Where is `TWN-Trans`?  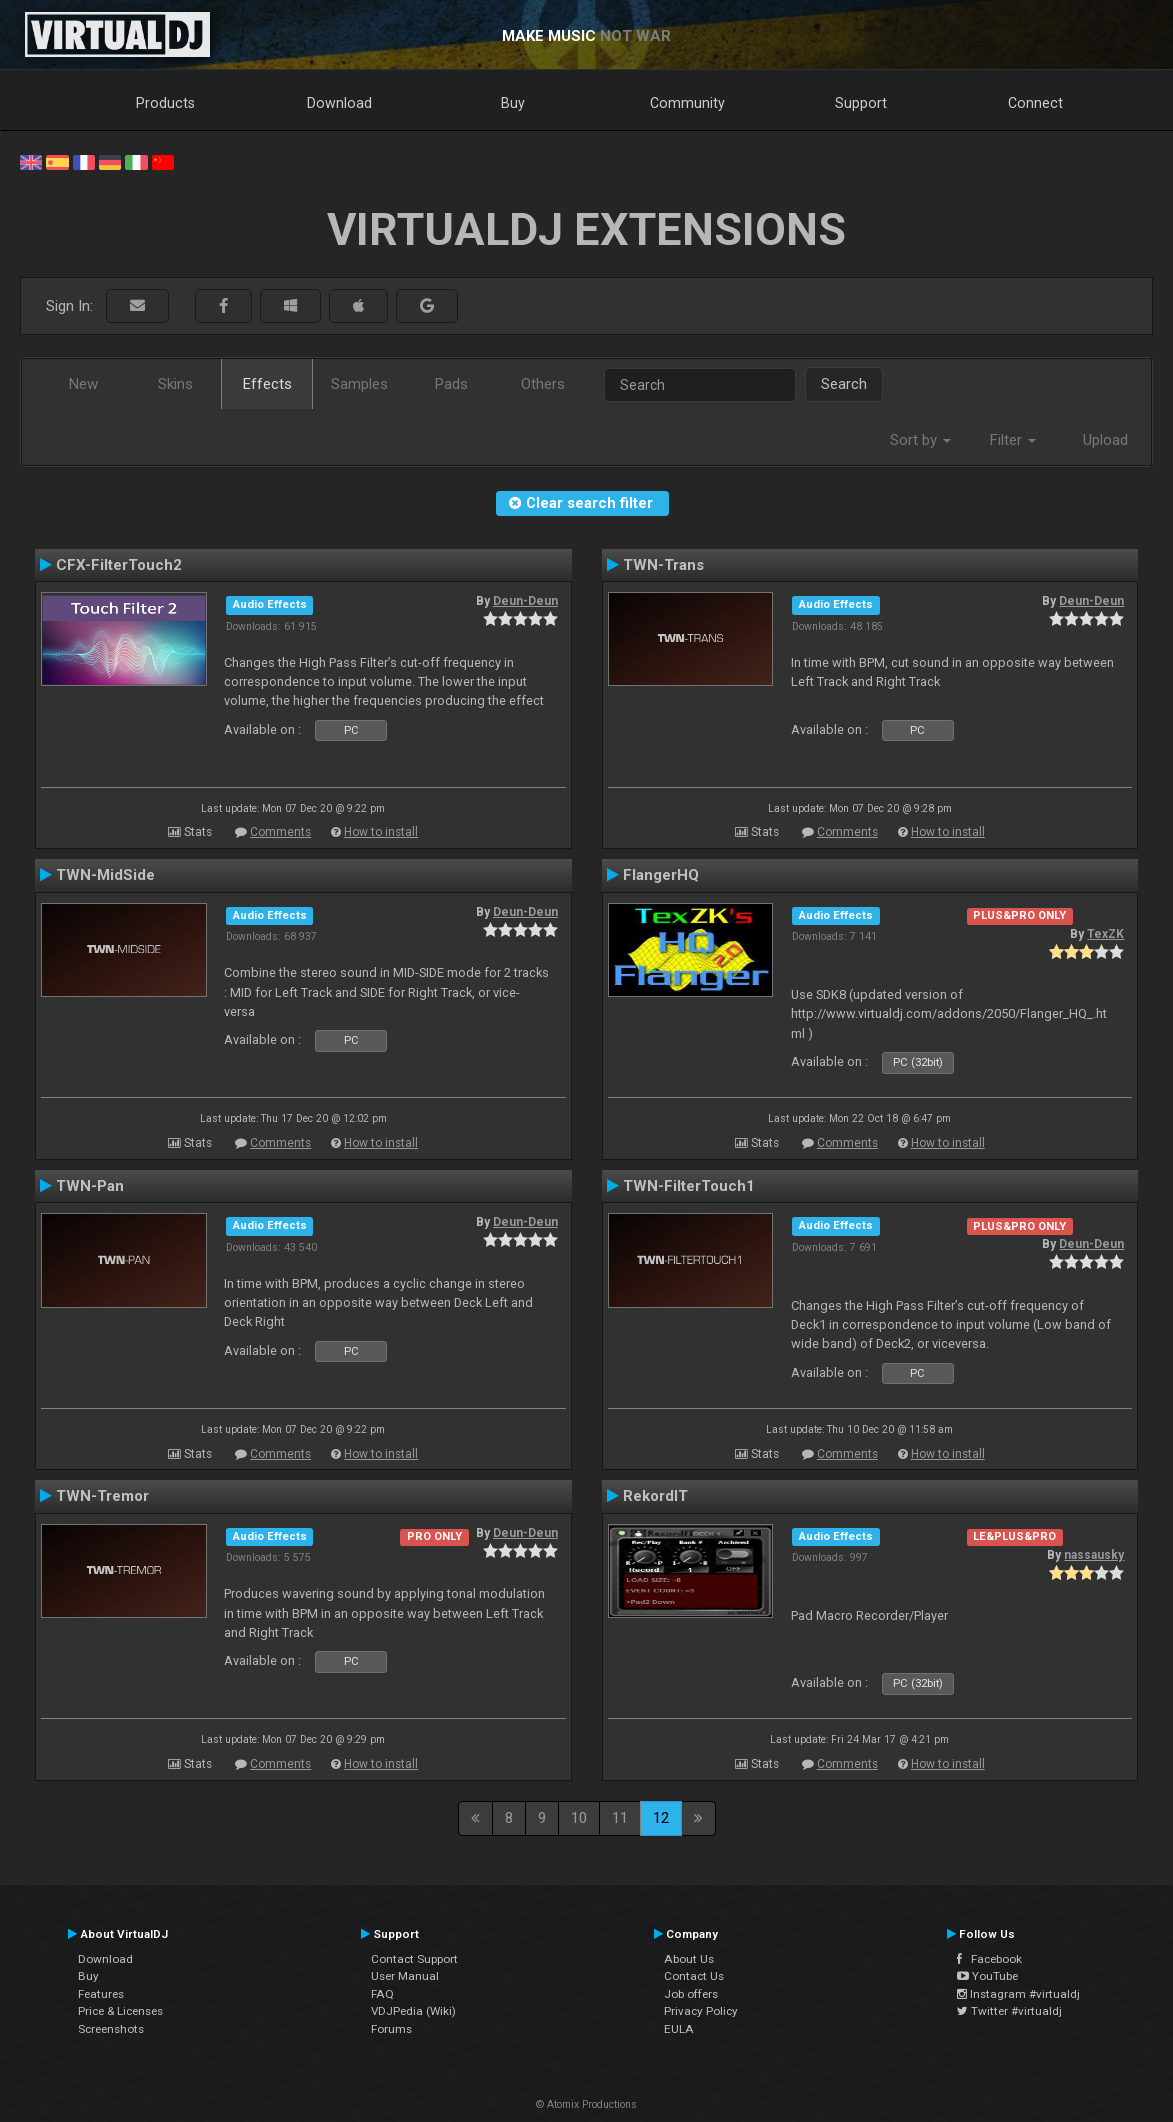 TWN-Trans is located at coordinates (663, 565).